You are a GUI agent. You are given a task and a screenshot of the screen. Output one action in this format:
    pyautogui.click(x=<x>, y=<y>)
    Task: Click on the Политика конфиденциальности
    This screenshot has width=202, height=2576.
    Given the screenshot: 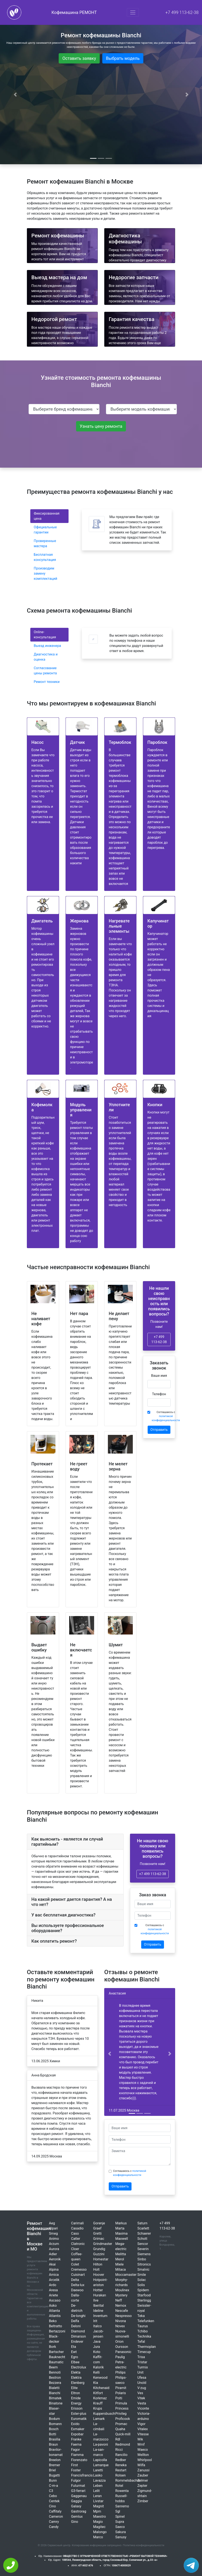 What is the action you would take?
    pyautogui.click(x=143, y=2545)
    